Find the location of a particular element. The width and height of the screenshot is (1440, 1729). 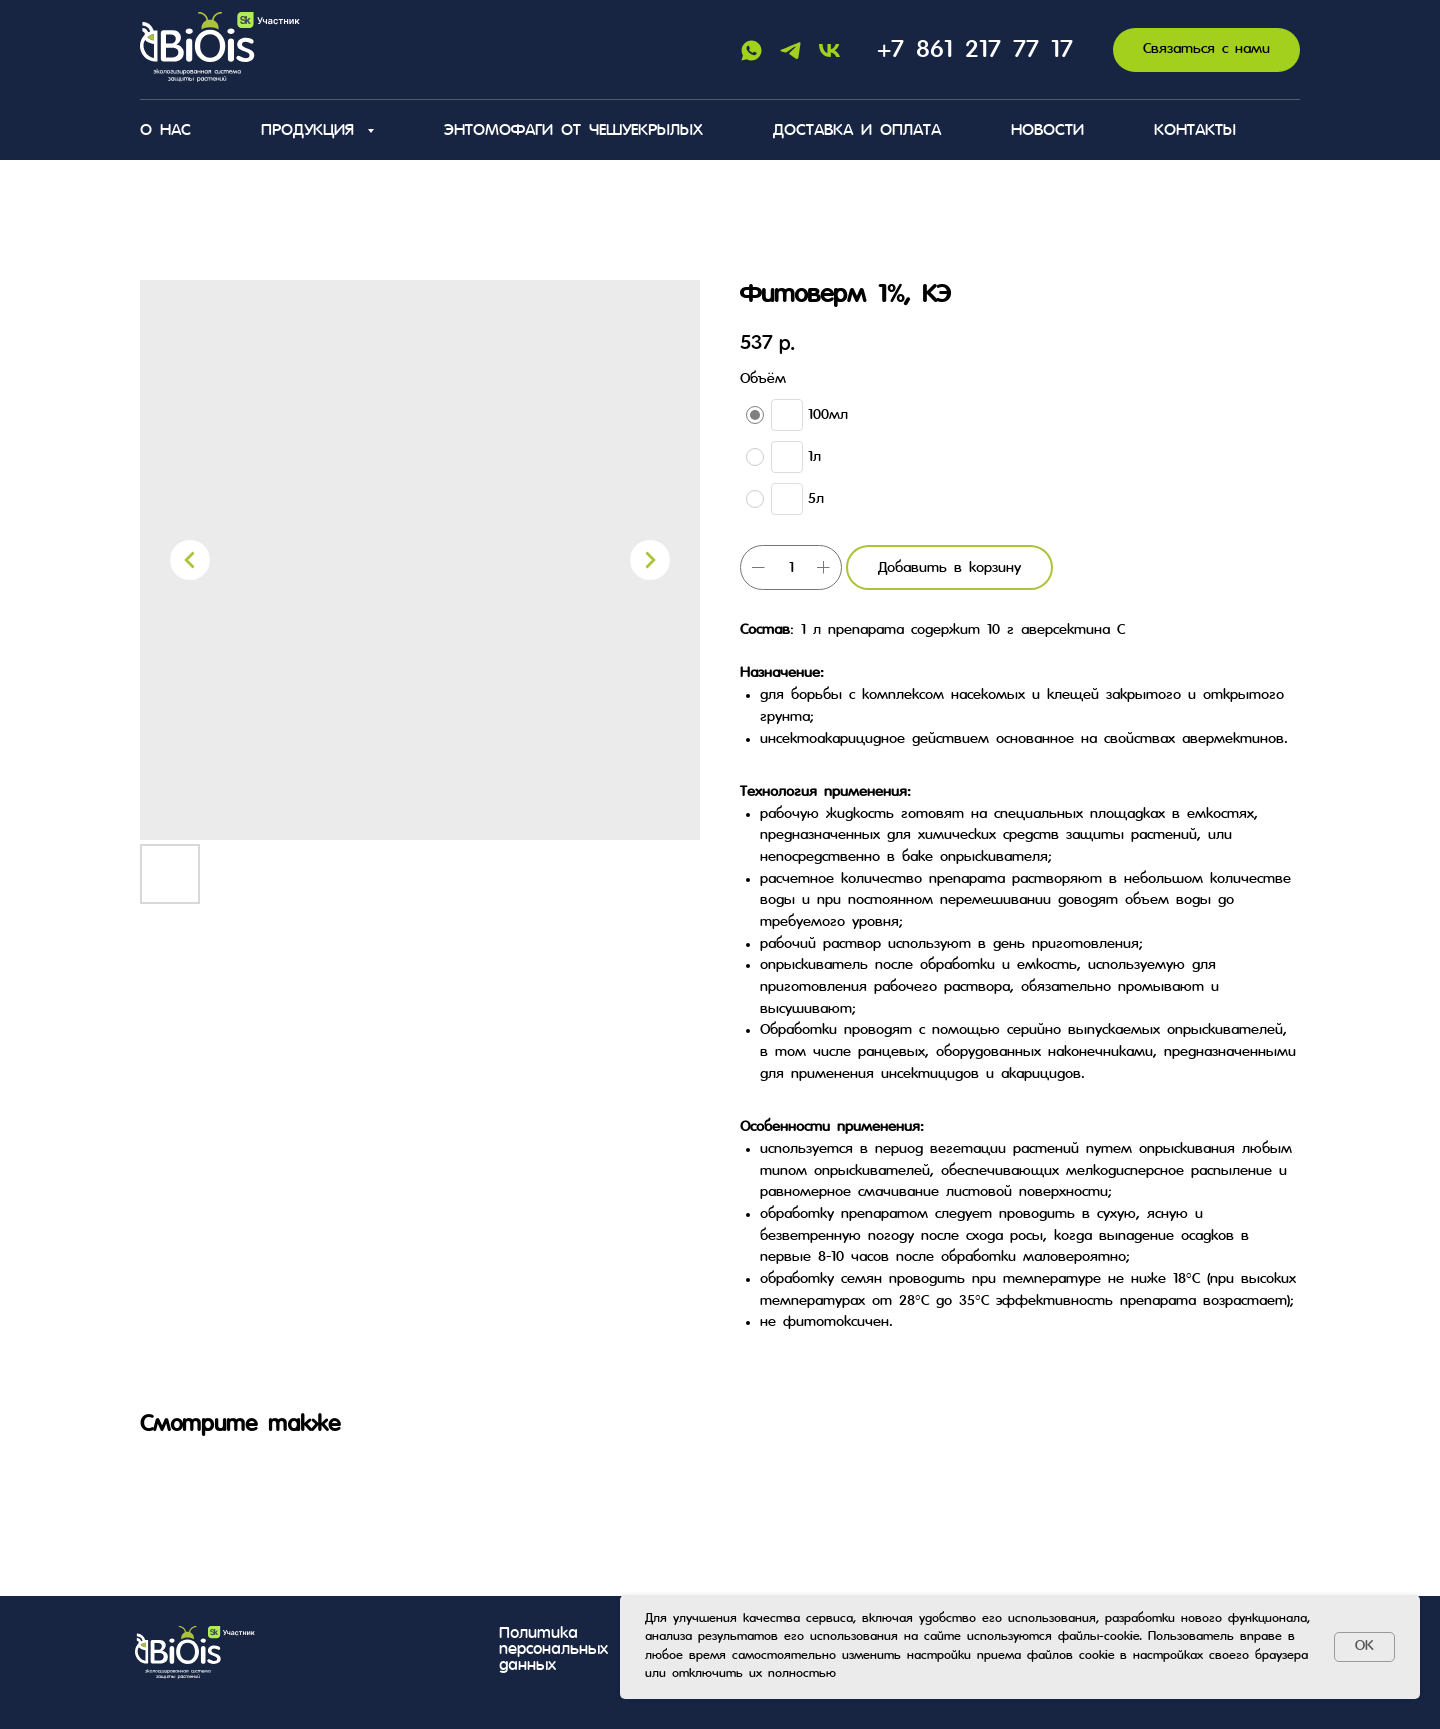

[button] is located at coordinates (1206, 50).